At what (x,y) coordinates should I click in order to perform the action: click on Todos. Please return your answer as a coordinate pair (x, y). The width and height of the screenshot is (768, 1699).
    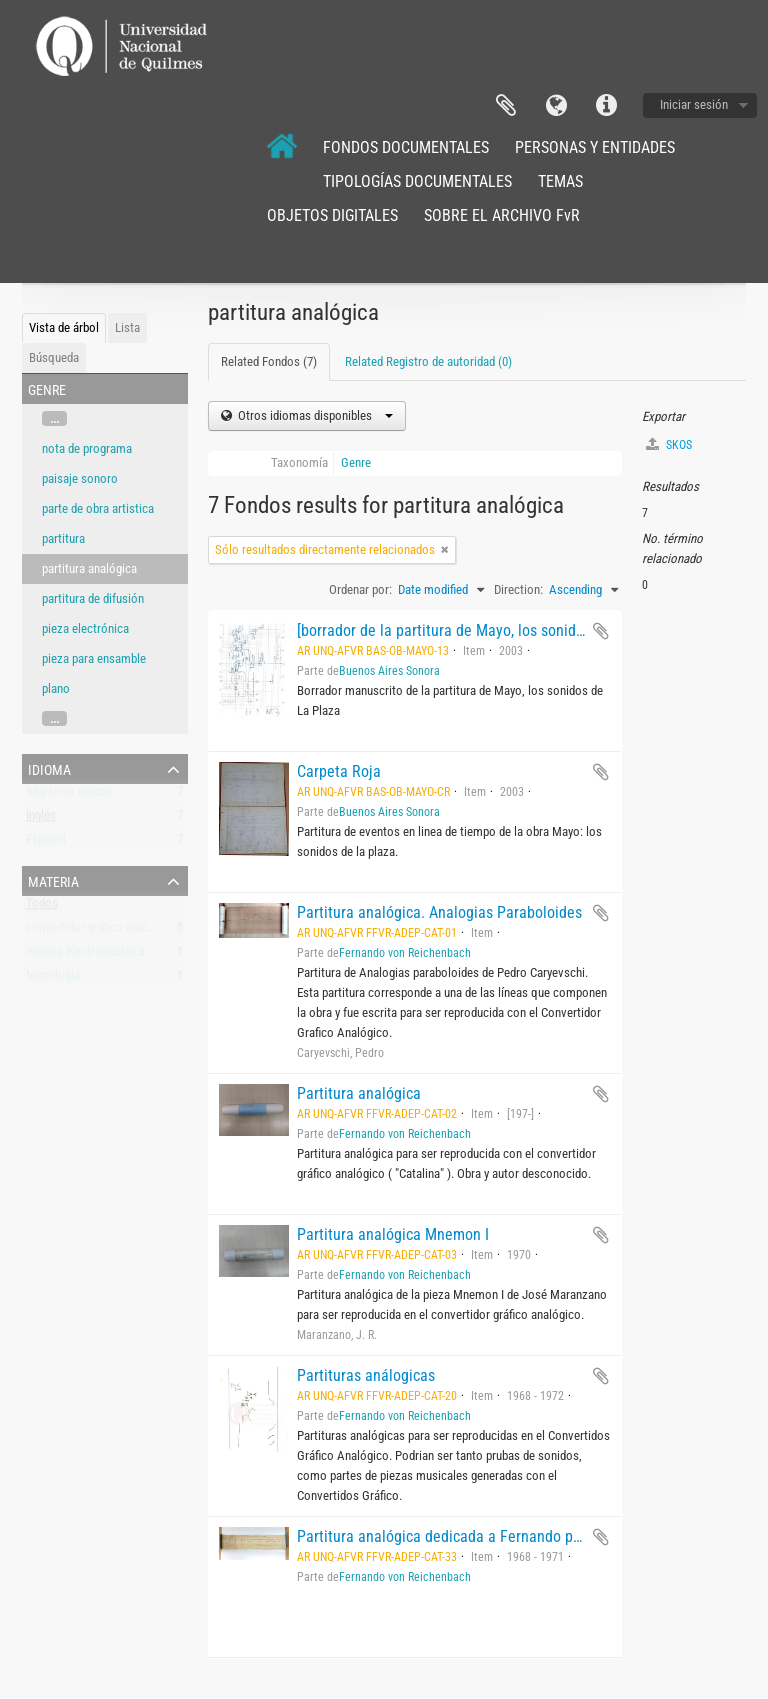
    Looking at the image, I should click on (42, 907).